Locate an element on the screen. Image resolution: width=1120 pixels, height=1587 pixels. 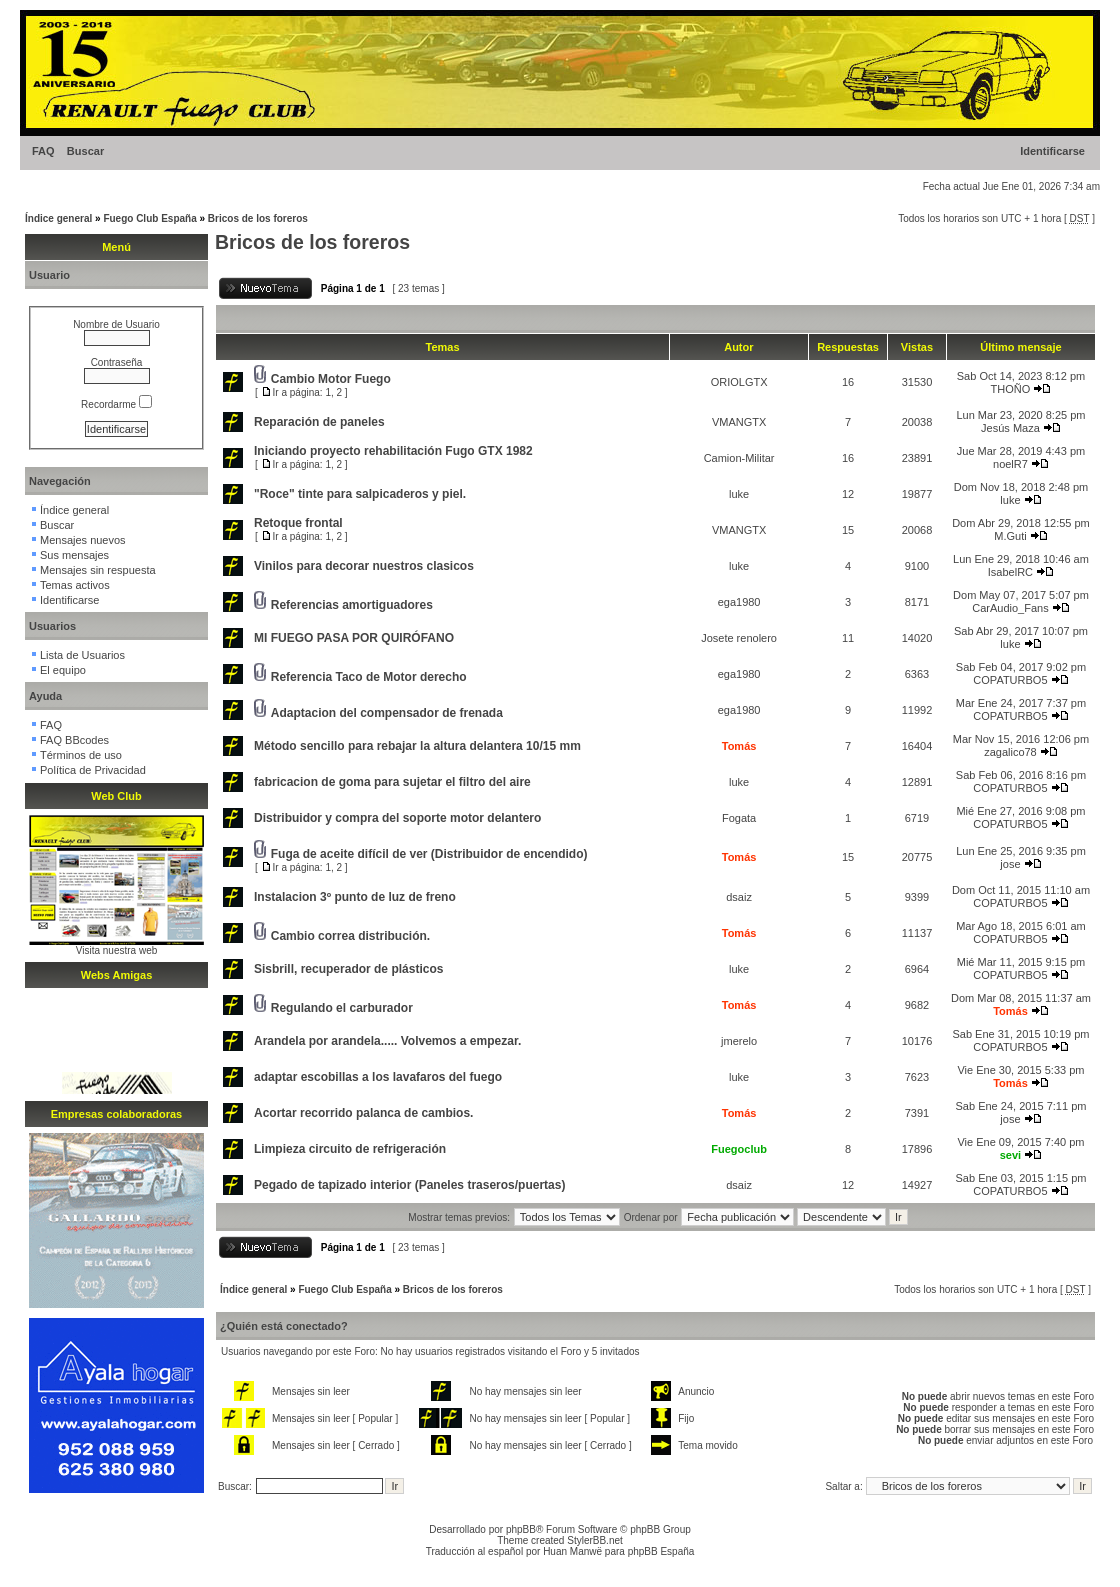
Jesús Maza is located at coordinates (1010, 428).